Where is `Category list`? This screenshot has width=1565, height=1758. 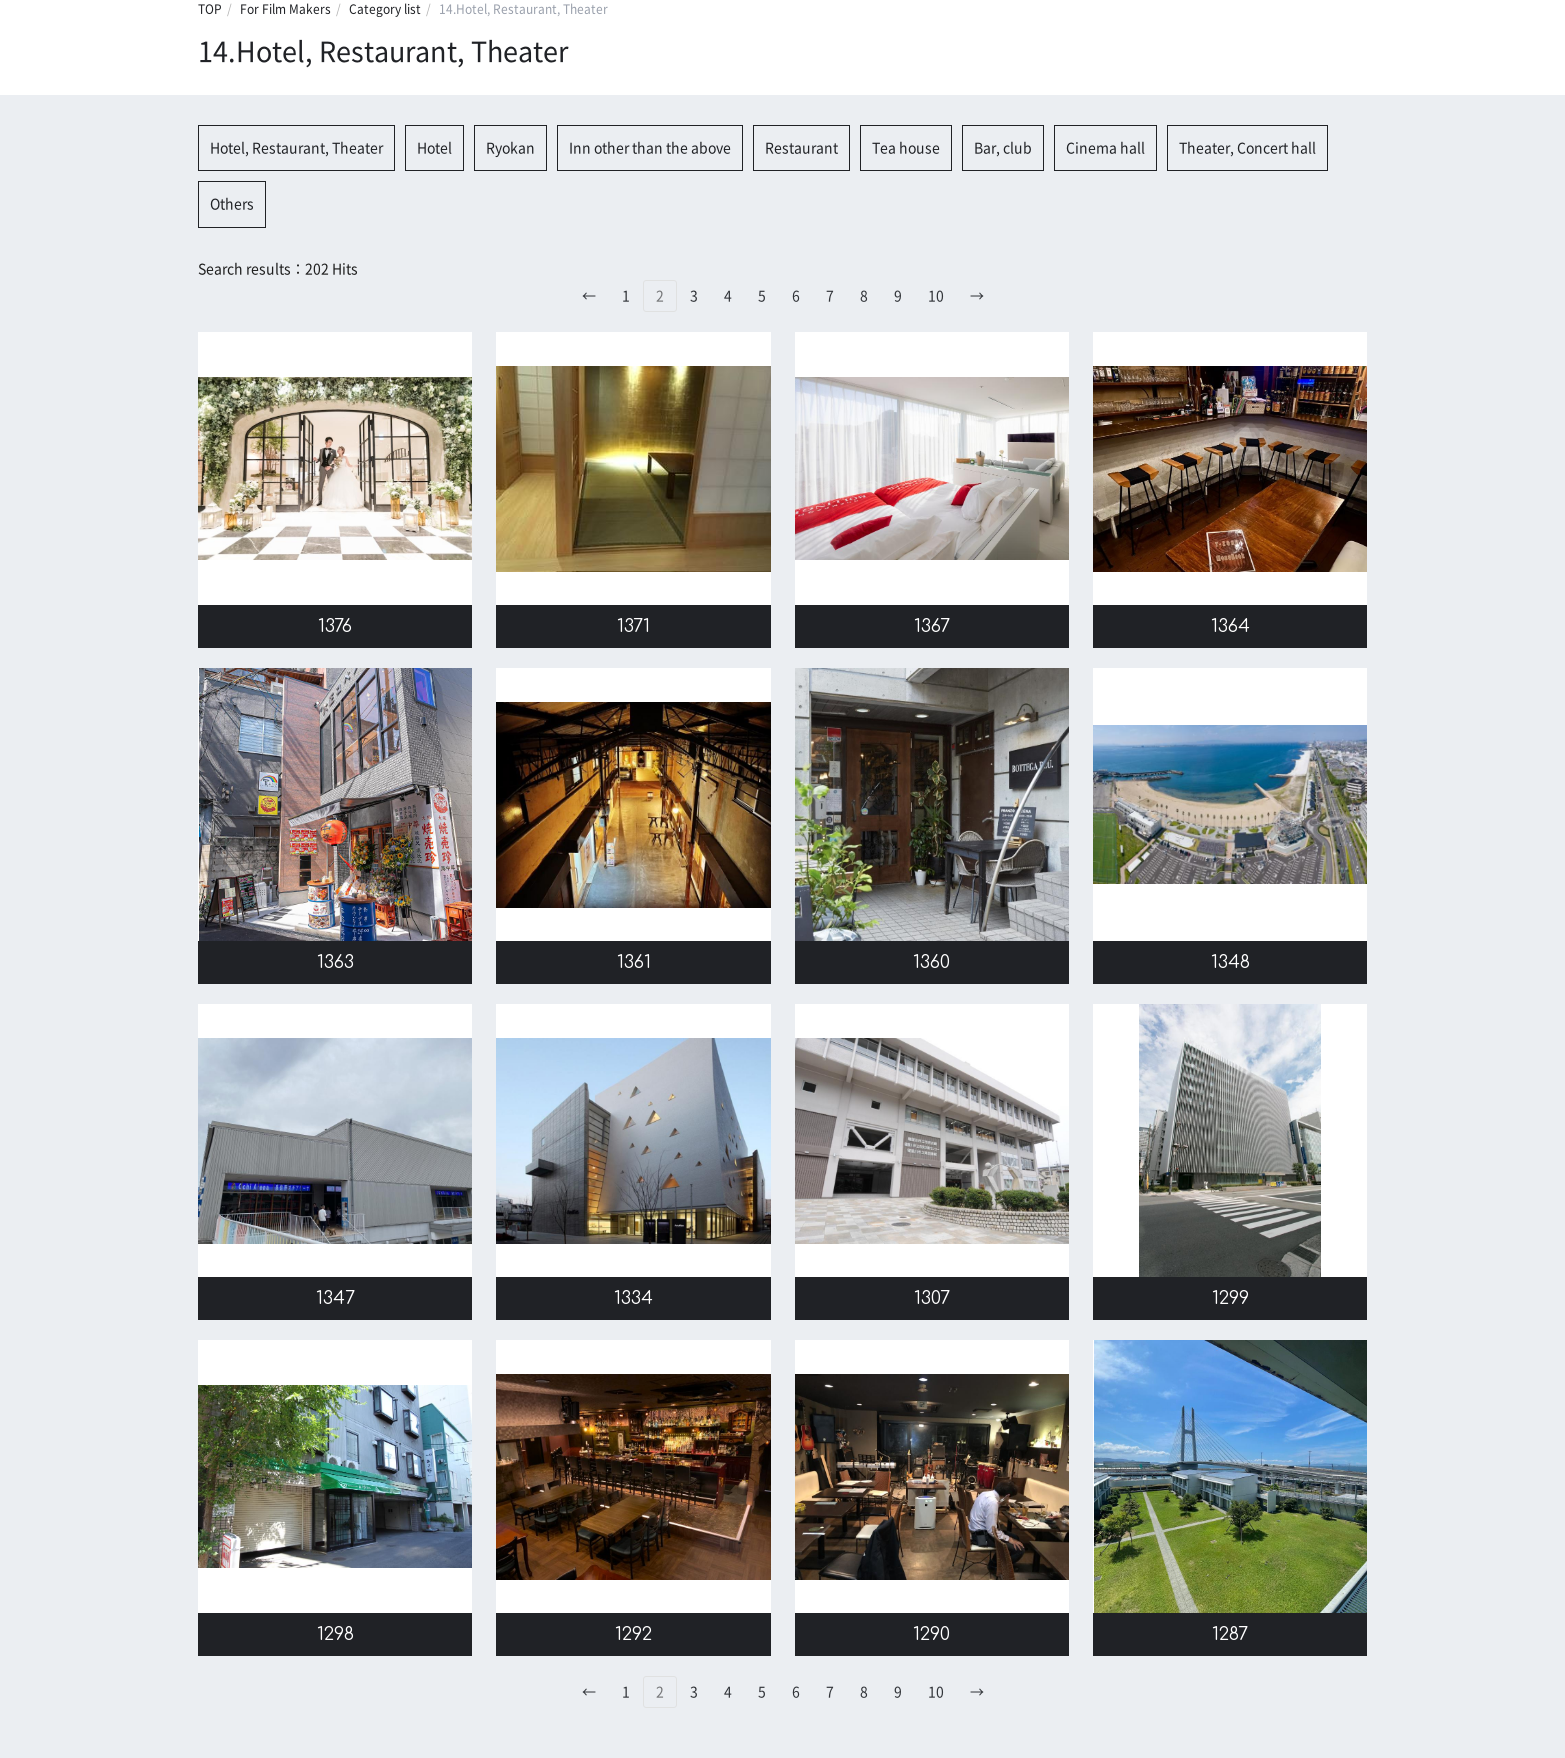 Category list is located at coordinates (385, 9).